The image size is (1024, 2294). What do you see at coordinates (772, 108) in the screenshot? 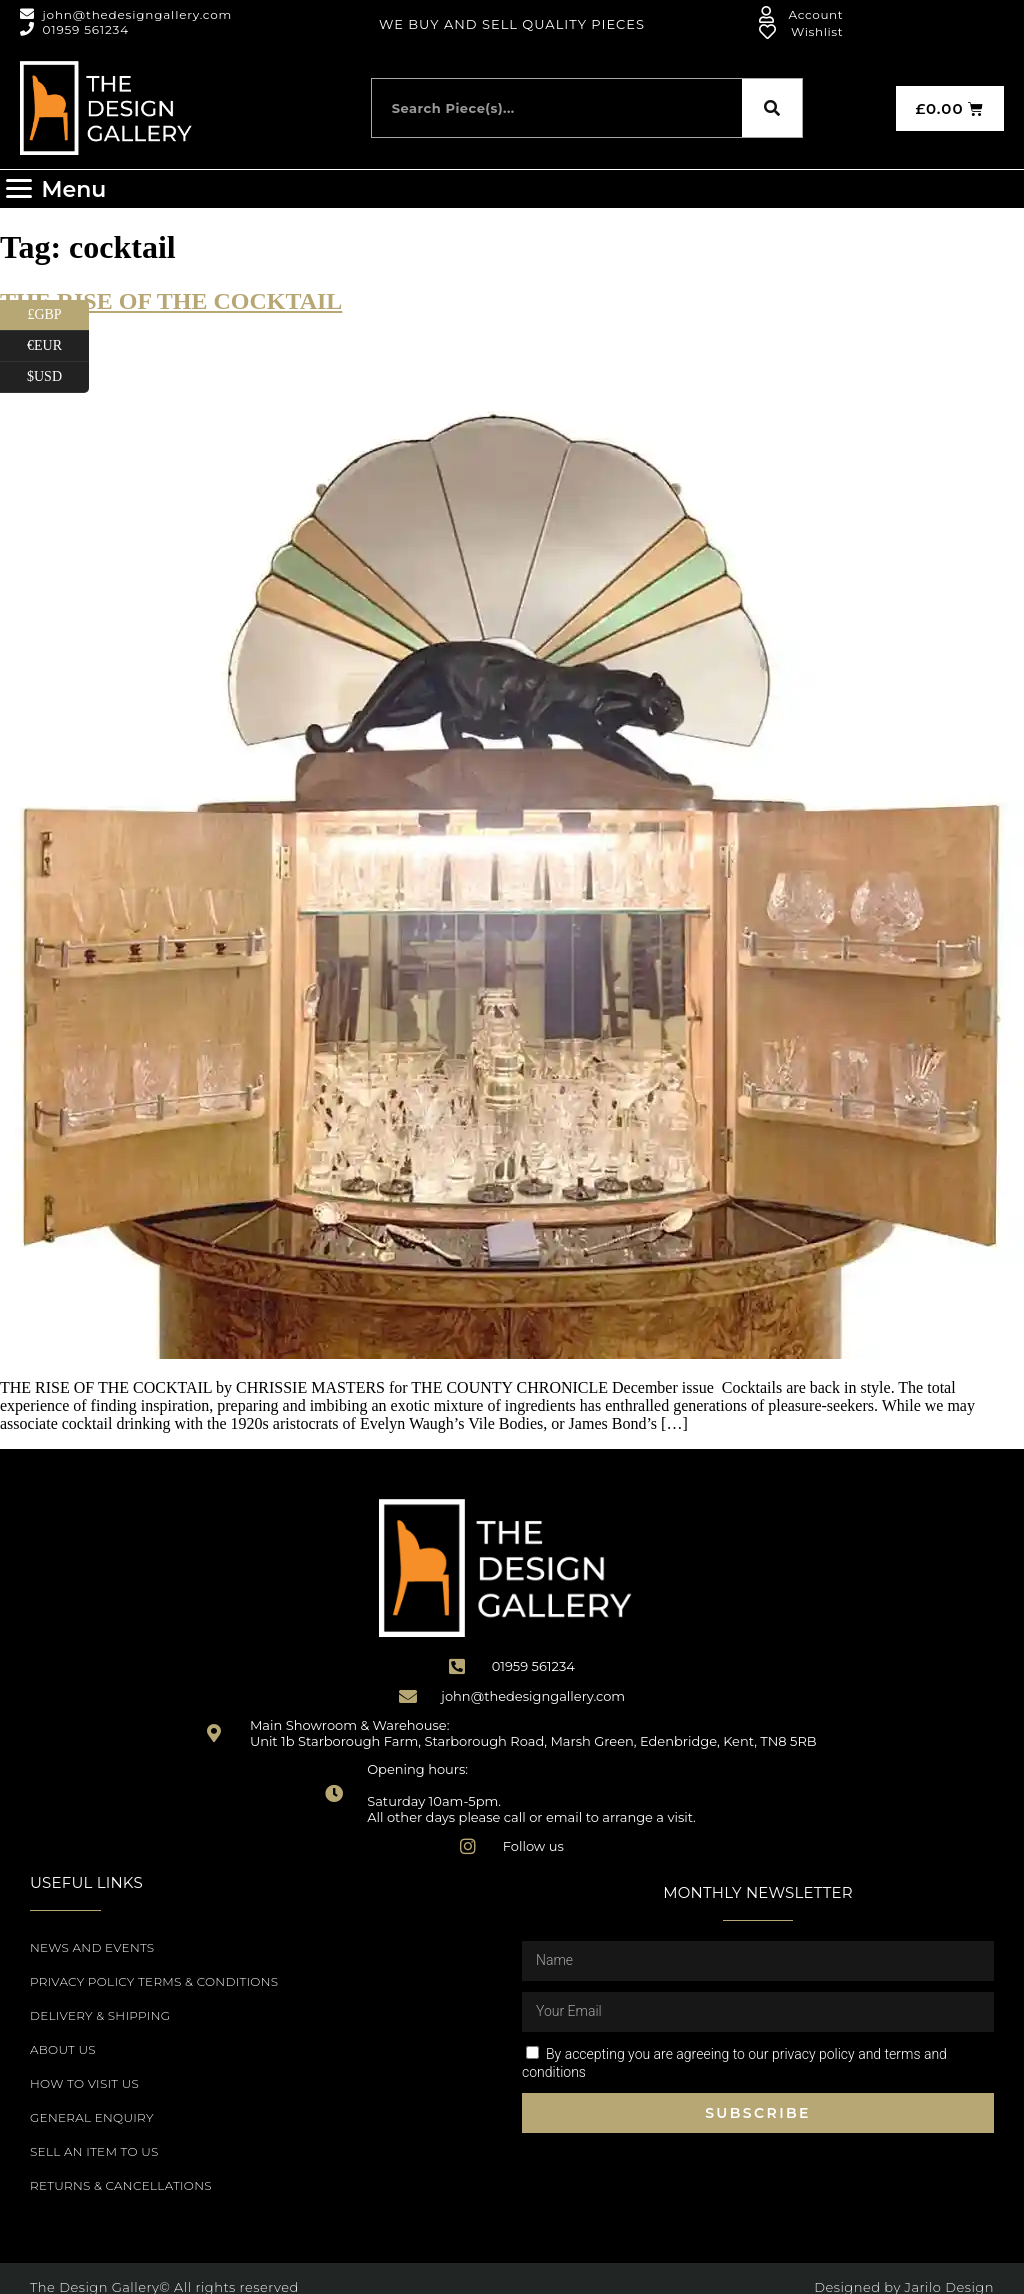
I see `[Search]` at bounding box center [772, 108].